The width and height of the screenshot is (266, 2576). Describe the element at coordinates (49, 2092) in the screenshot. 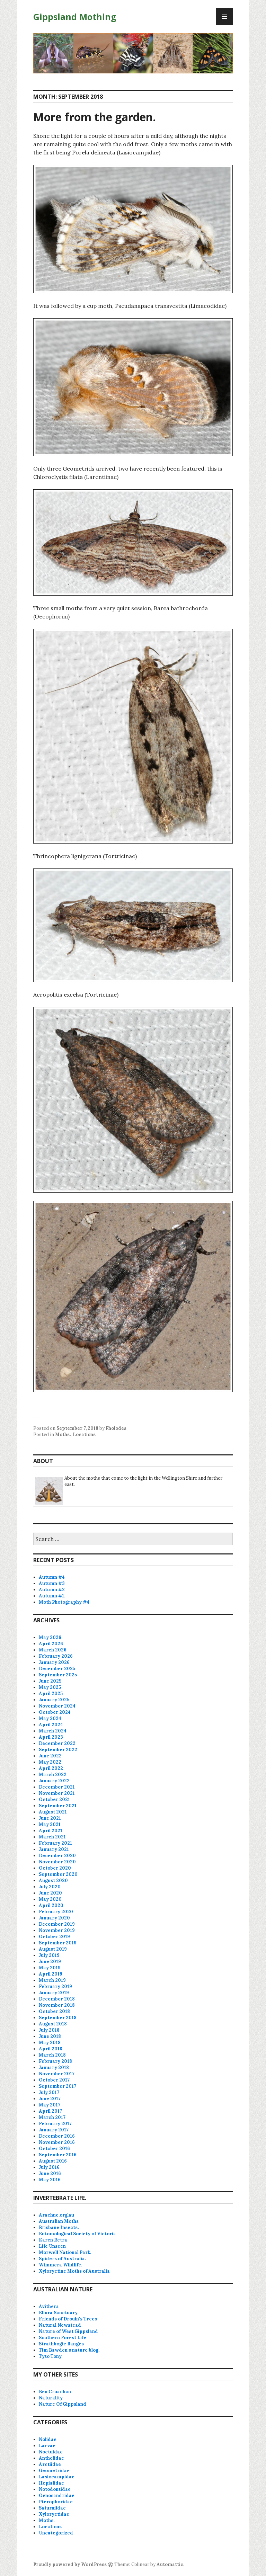

I see `July 2017` at that location.